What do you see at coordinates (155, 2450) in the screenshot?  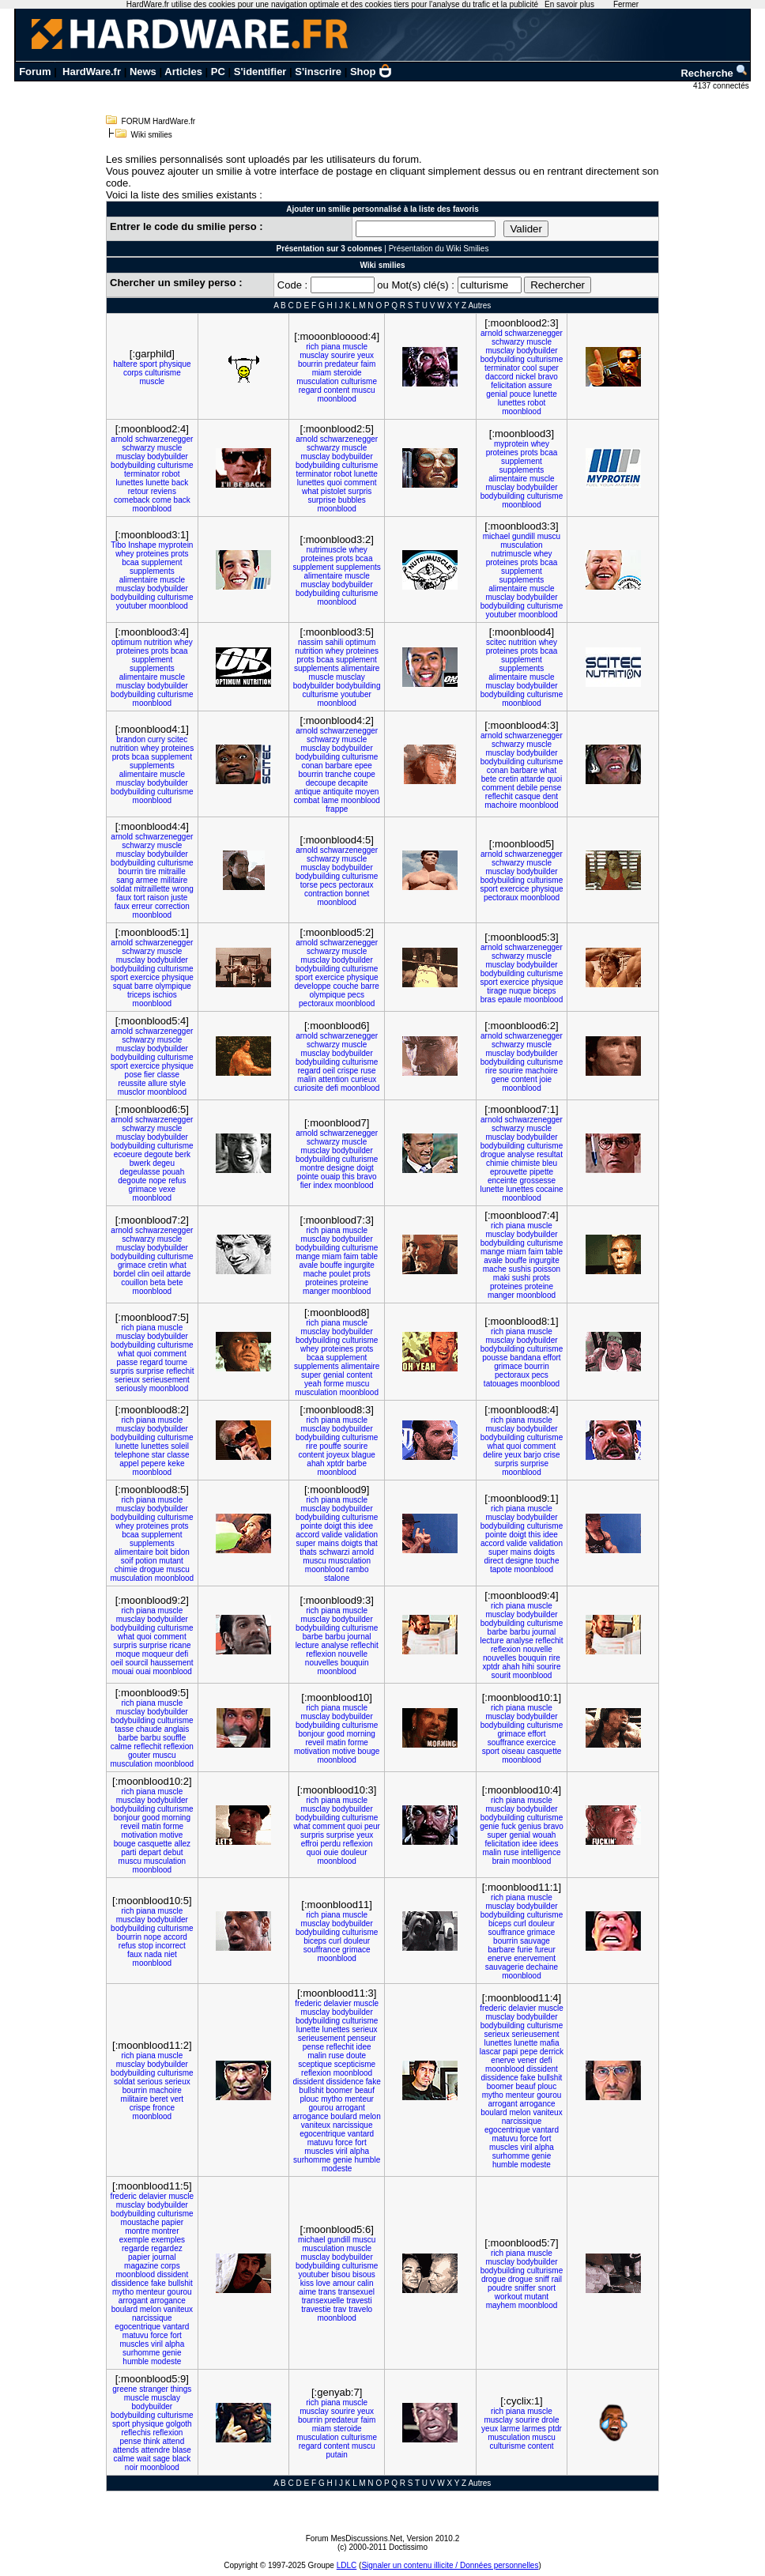 I see `attendre` at bounding box center [155, 2450].